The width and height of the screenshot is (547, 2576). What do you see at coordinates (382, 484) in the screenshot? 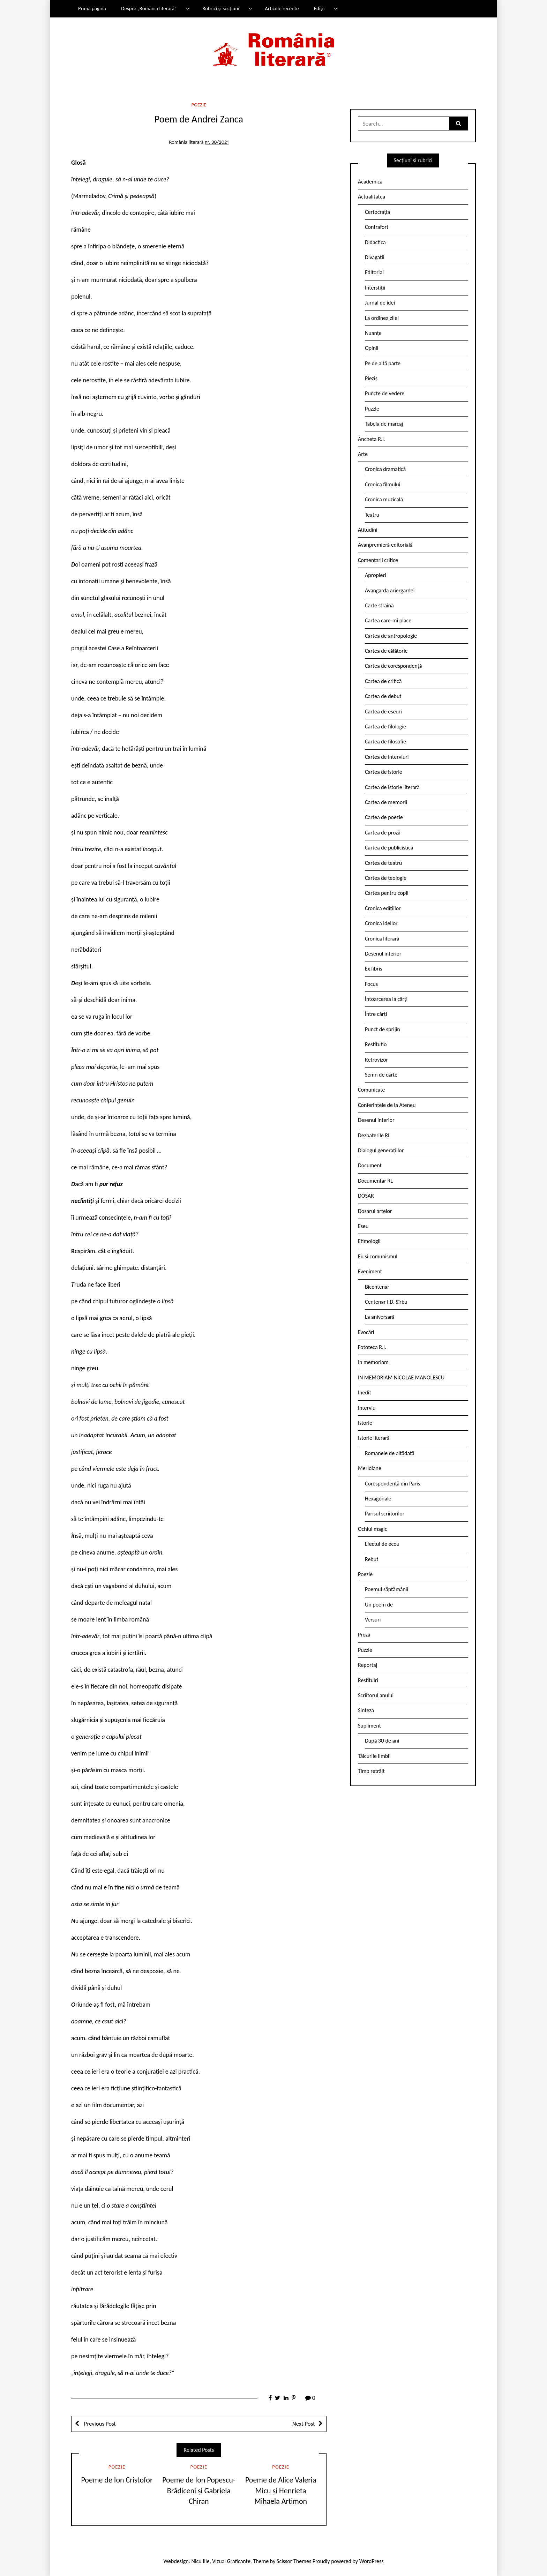
I see `Cronica filmului` at bounding box center [382, 484].